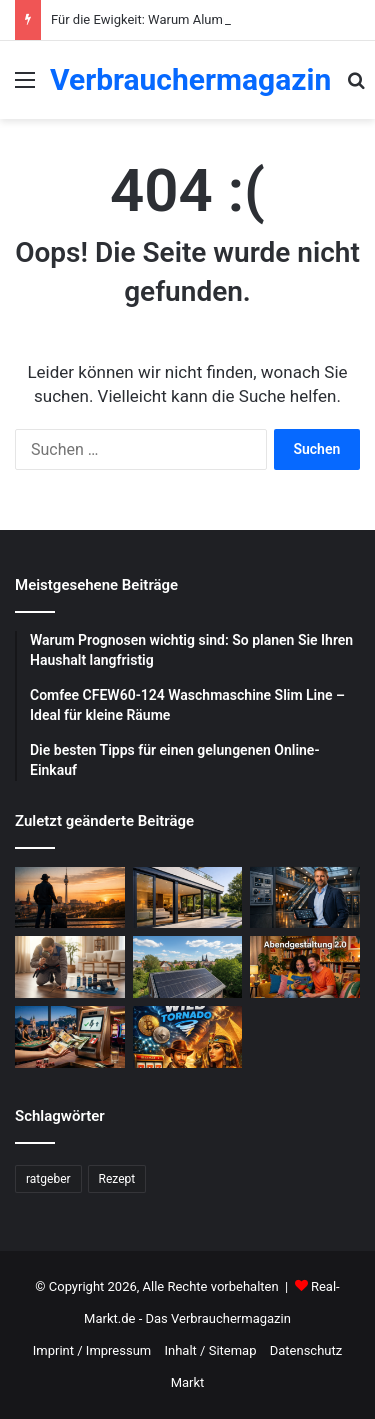 The width and height of the screenshot is (375, 1419). I want to click on Imprint / Impressum, so click(92, 1350).